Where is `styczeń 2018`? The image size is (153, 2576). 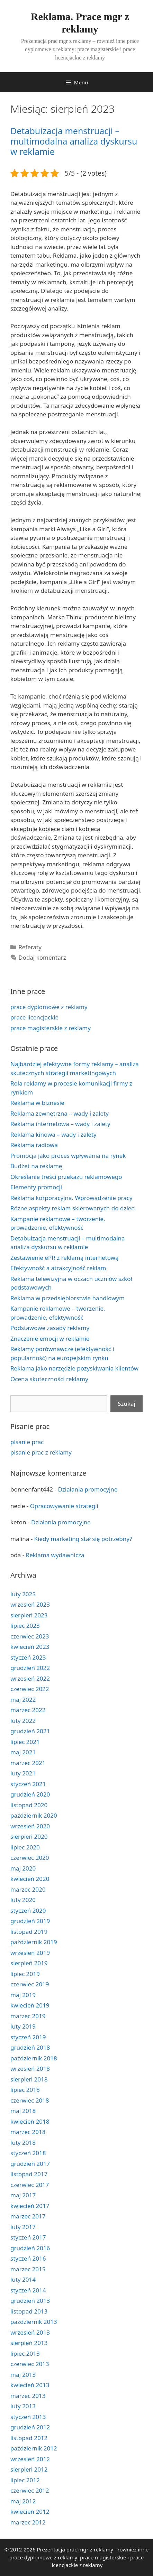
styczeń 2018 is located at coordinates (28, 2153).